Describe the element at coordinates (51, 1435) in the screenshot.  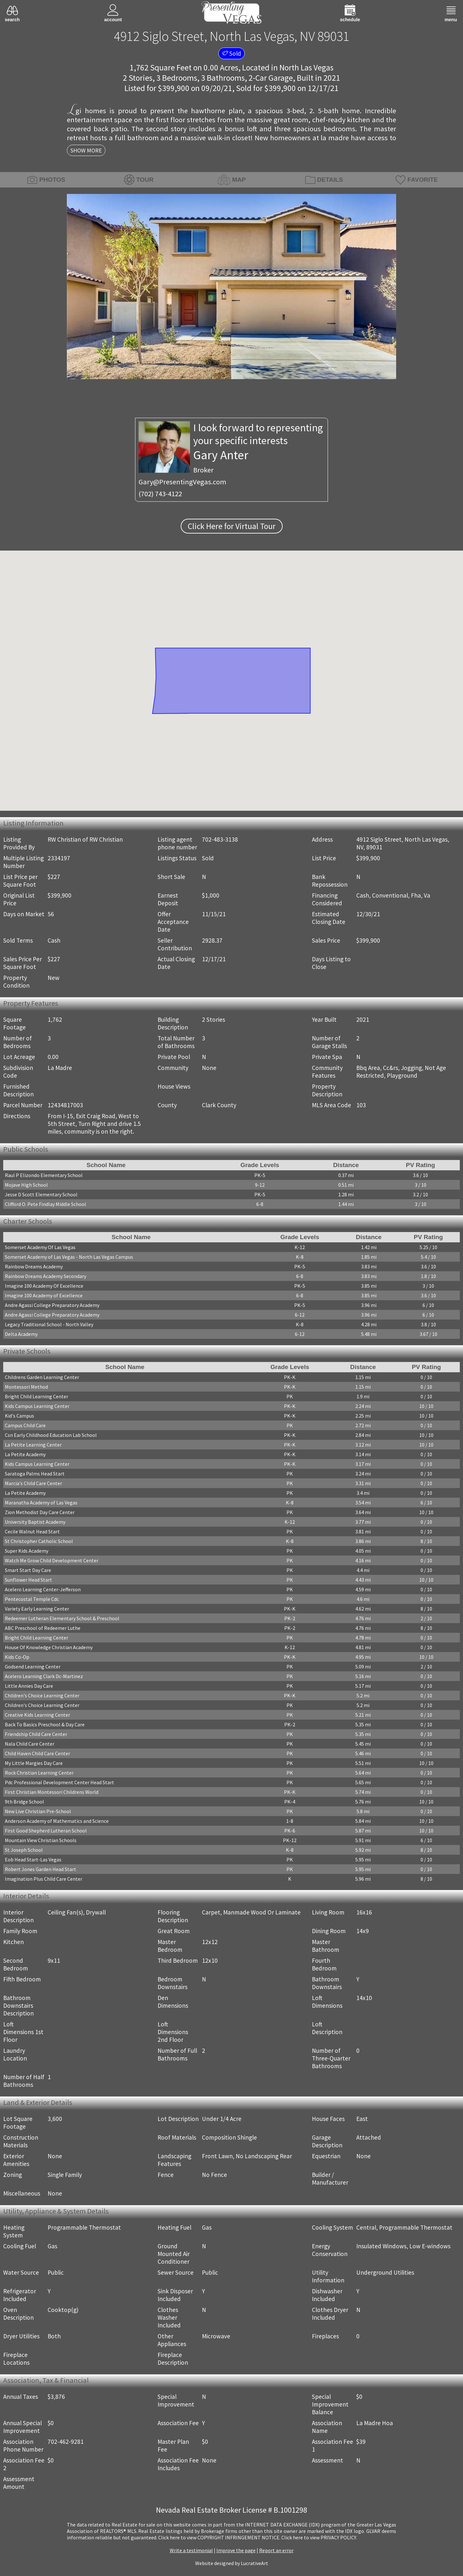
I see `Csn Early Childhood Education Lab School` at that location.